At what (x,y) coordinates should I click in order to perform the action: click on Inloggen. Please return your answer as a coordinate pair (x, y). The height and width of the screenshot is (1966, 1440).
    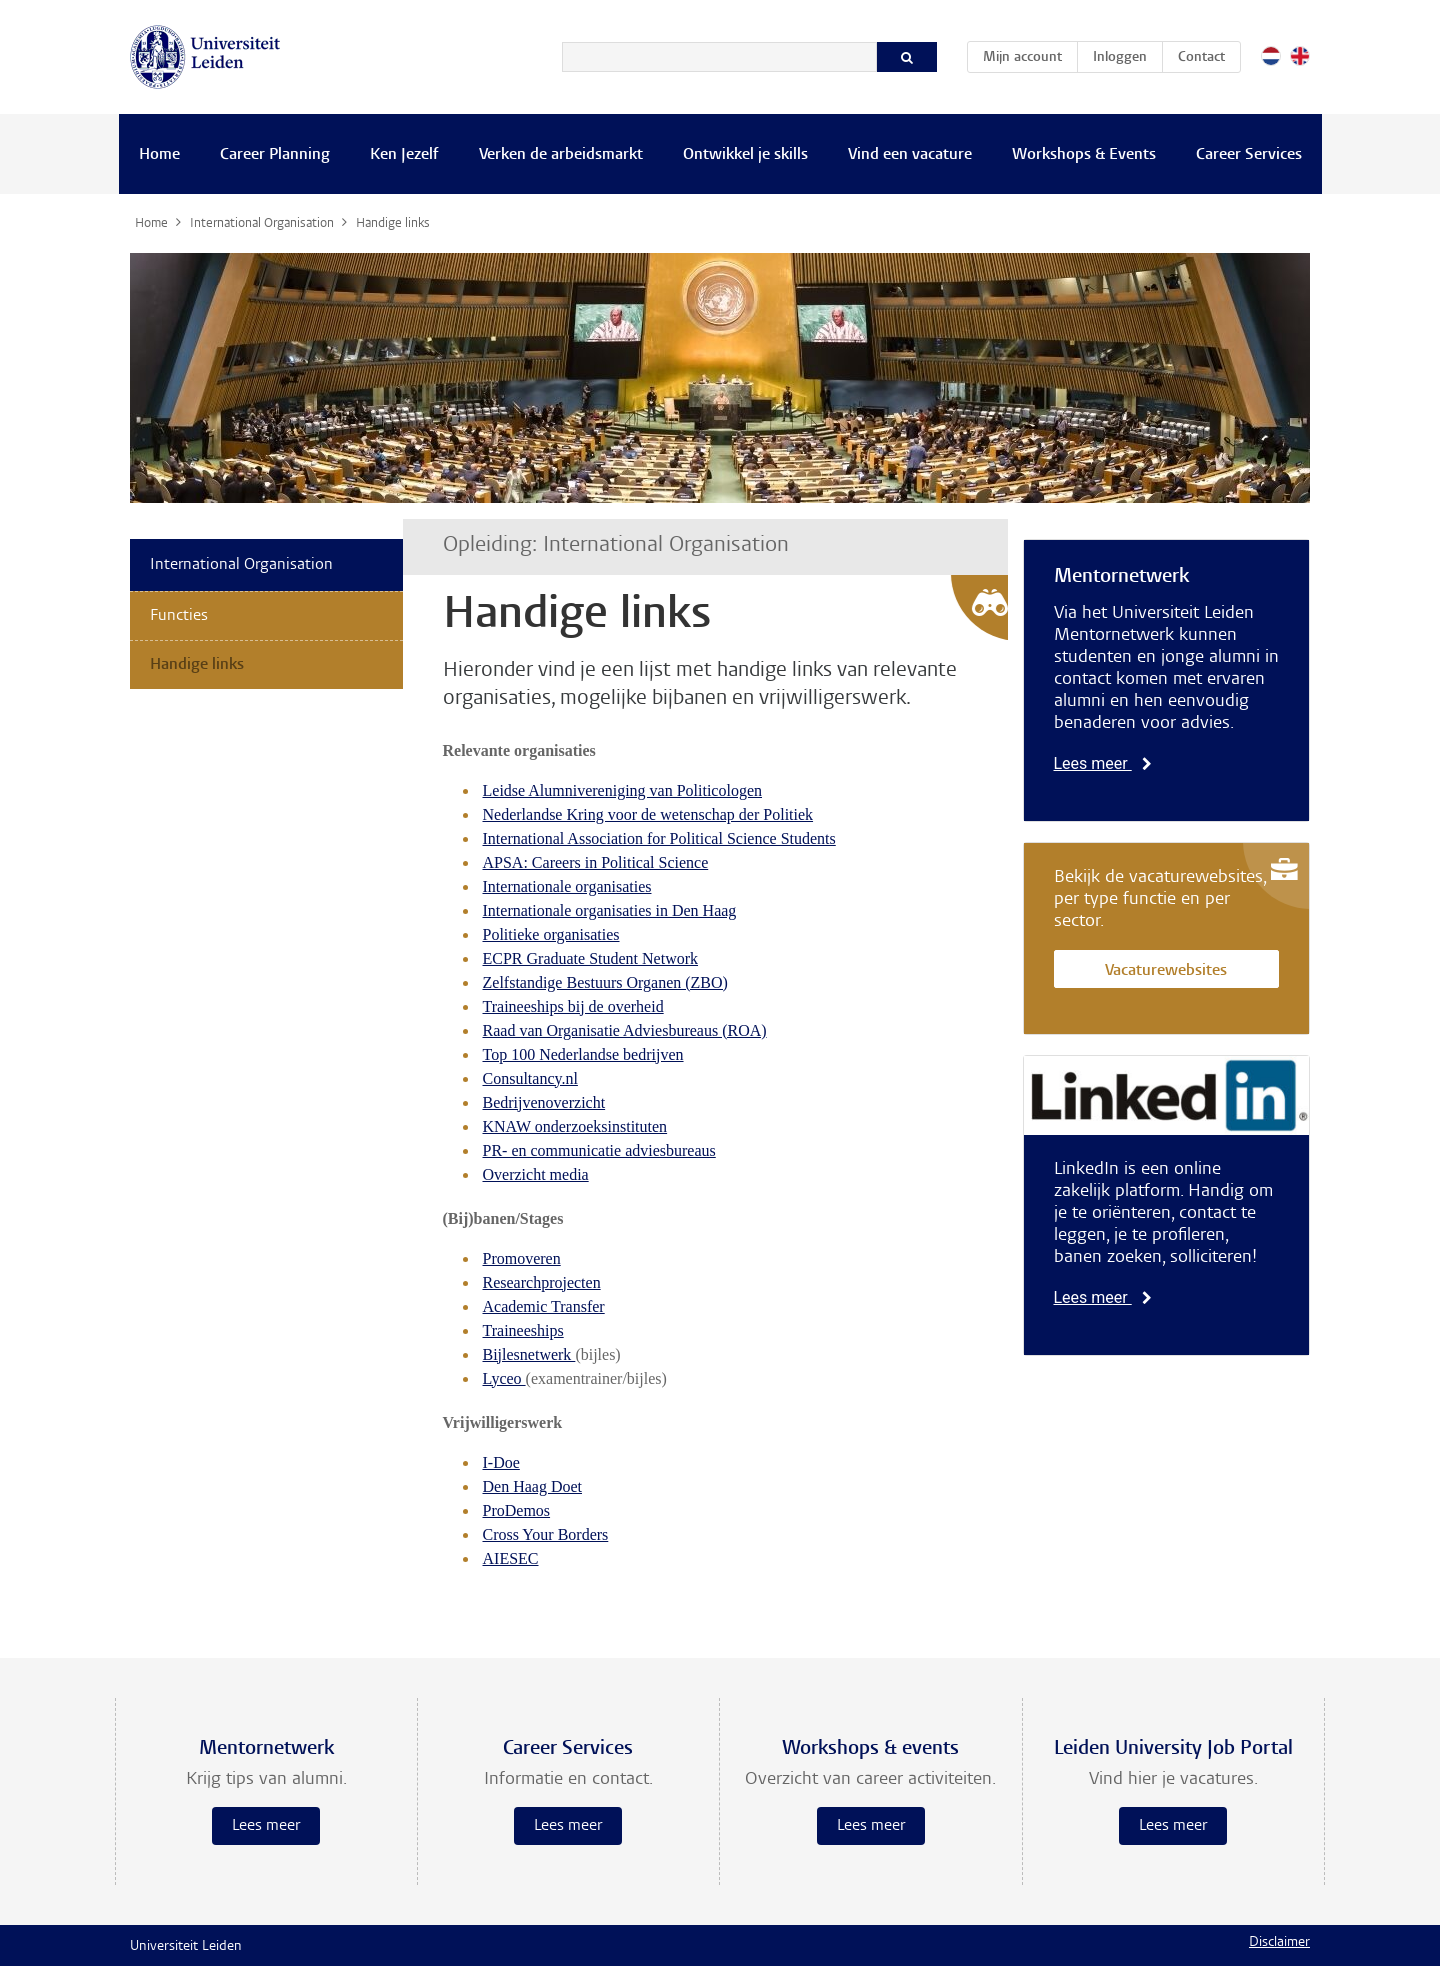
    Looking at the image, I should click on (1120, 58).